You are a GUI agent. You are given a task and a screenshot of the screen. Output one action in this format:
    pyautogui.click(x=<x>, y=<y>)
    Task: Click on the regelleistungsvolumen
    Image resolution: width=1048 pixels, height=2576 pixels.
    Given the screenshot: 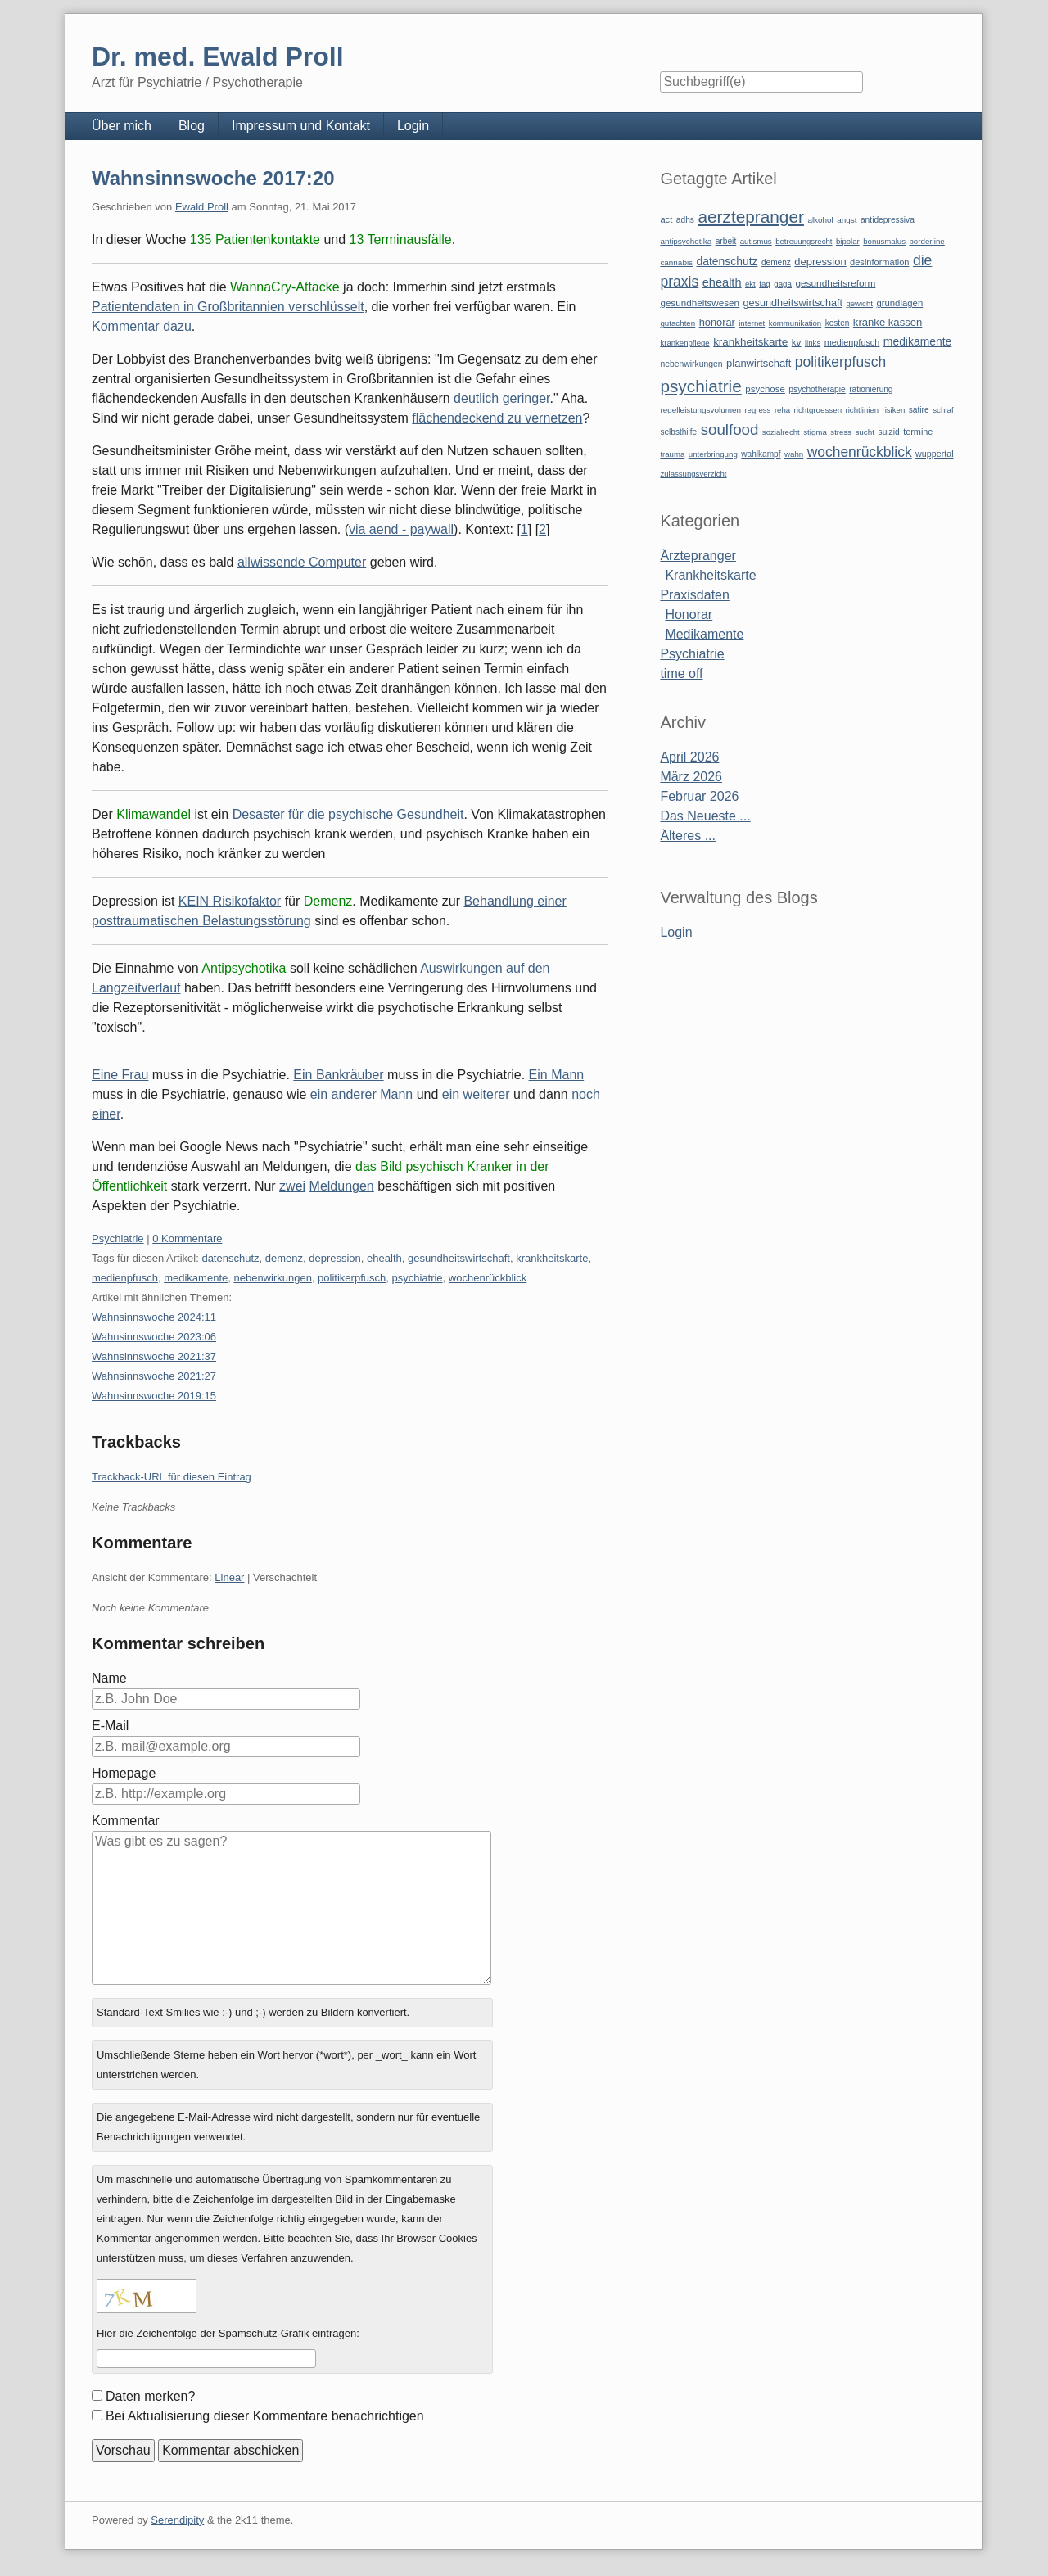 What is the action you would take?
    pyautogui.click(x=700, y=409)
    